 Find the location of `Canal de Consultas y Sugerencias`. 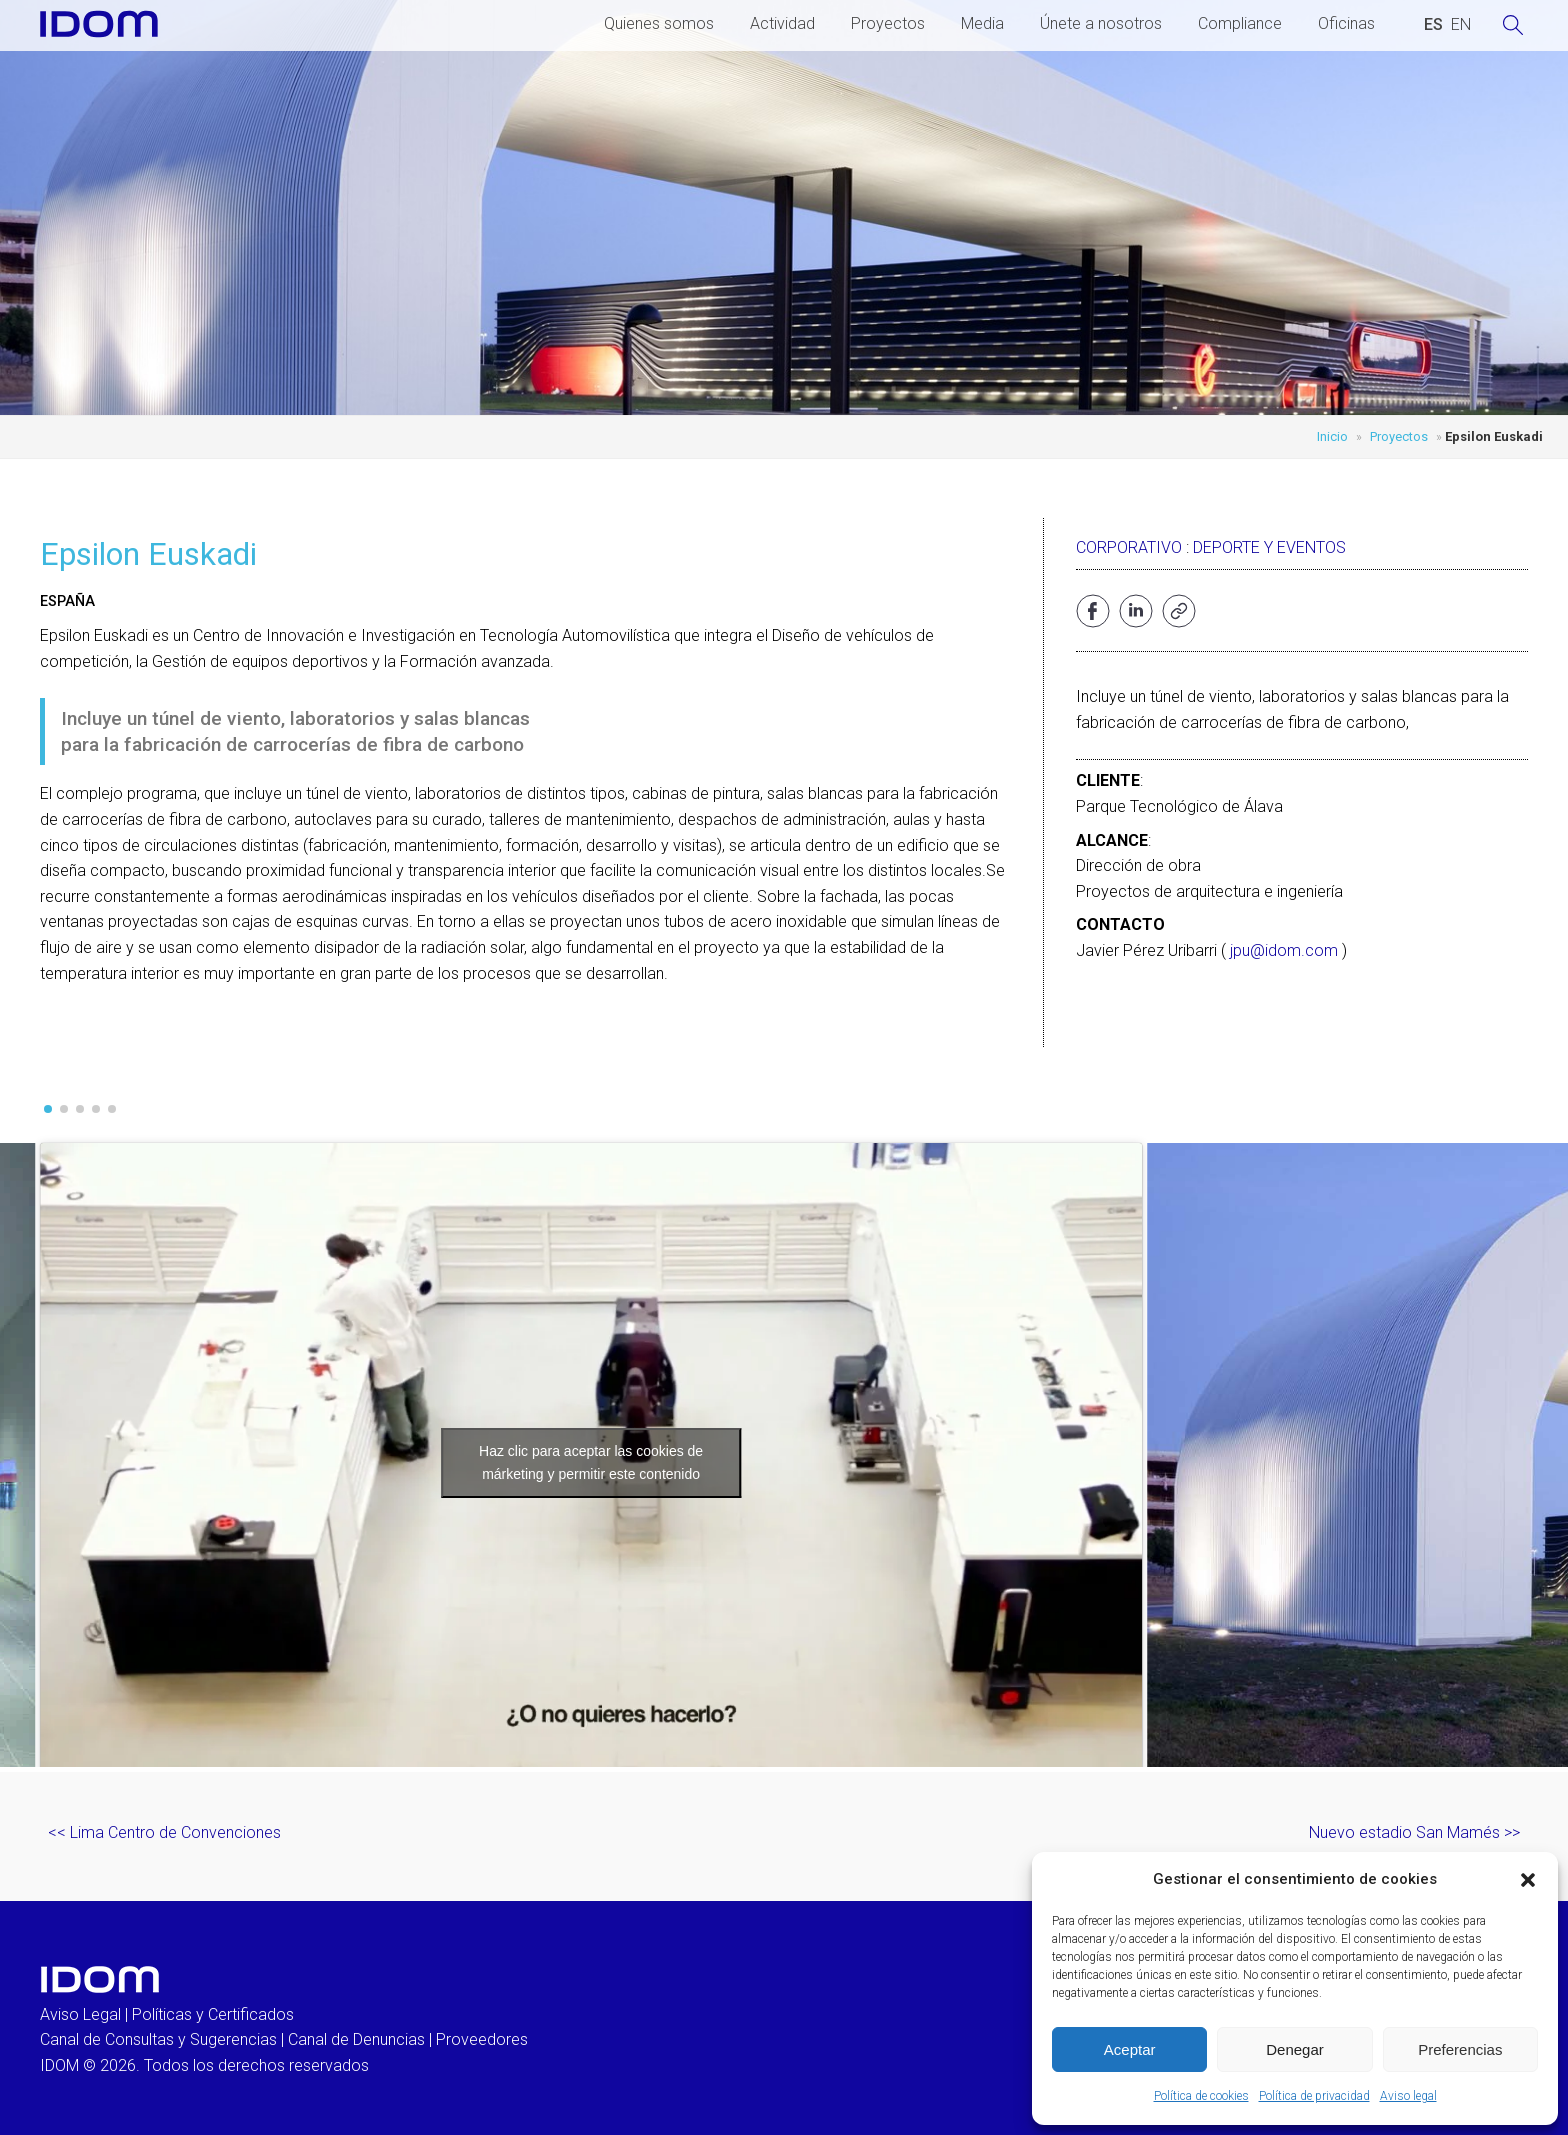

Canal de Consultas y Sugerencias is located at coordinates (158, 2039).